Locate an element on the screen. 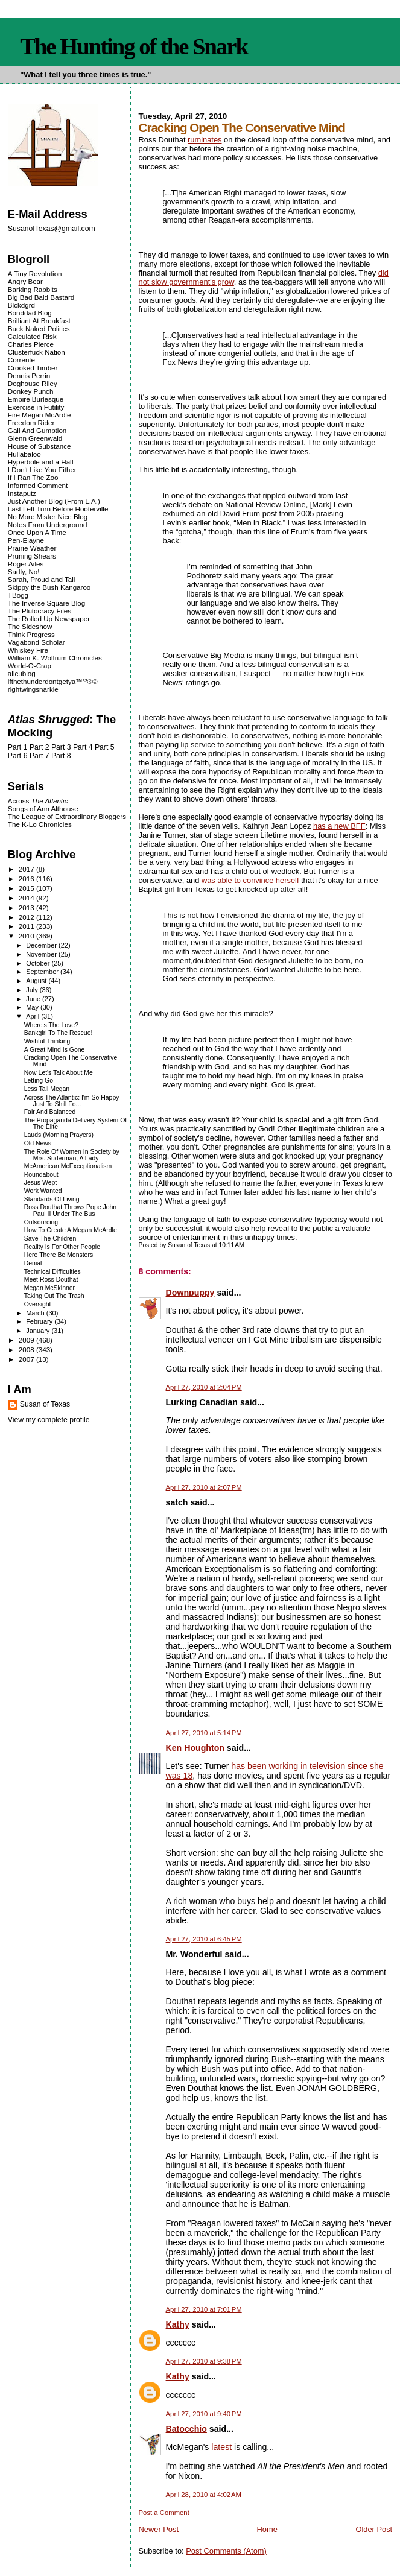 This screenshot has height=2576, width=400. ruminates is located at coordinates (204, 139).